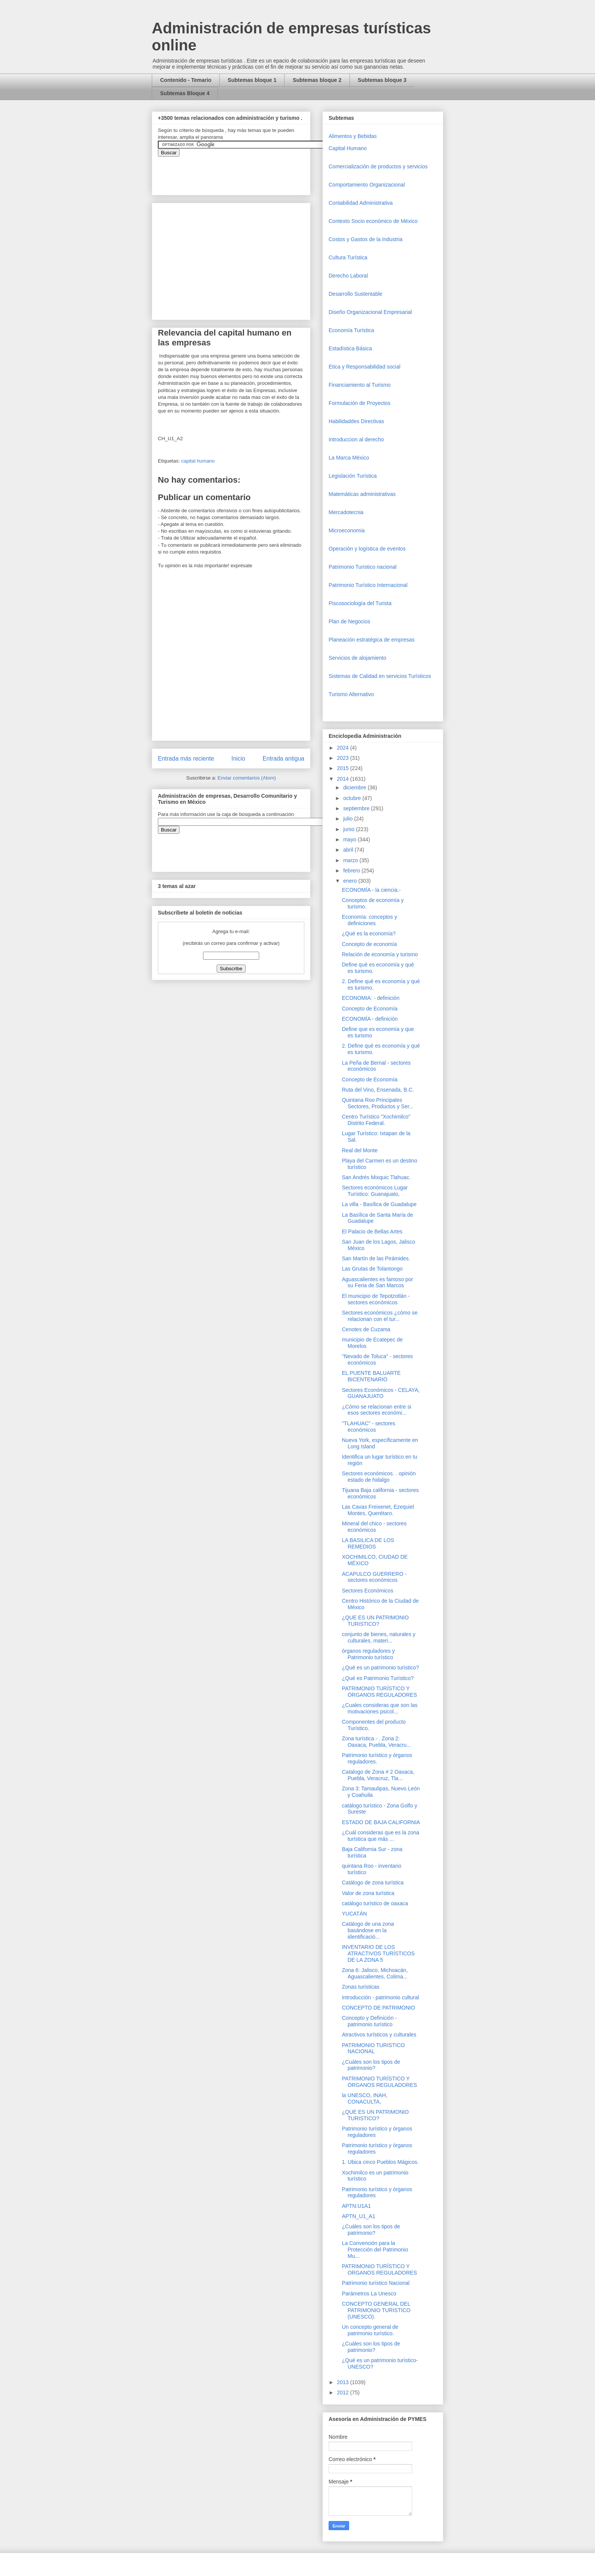 The image size is (595, 2576). I want to click on &amp;amp;amp;amp;amp;lt;iframe&amp;amp;amp;amp;amp;gt;, so click(243, 172).